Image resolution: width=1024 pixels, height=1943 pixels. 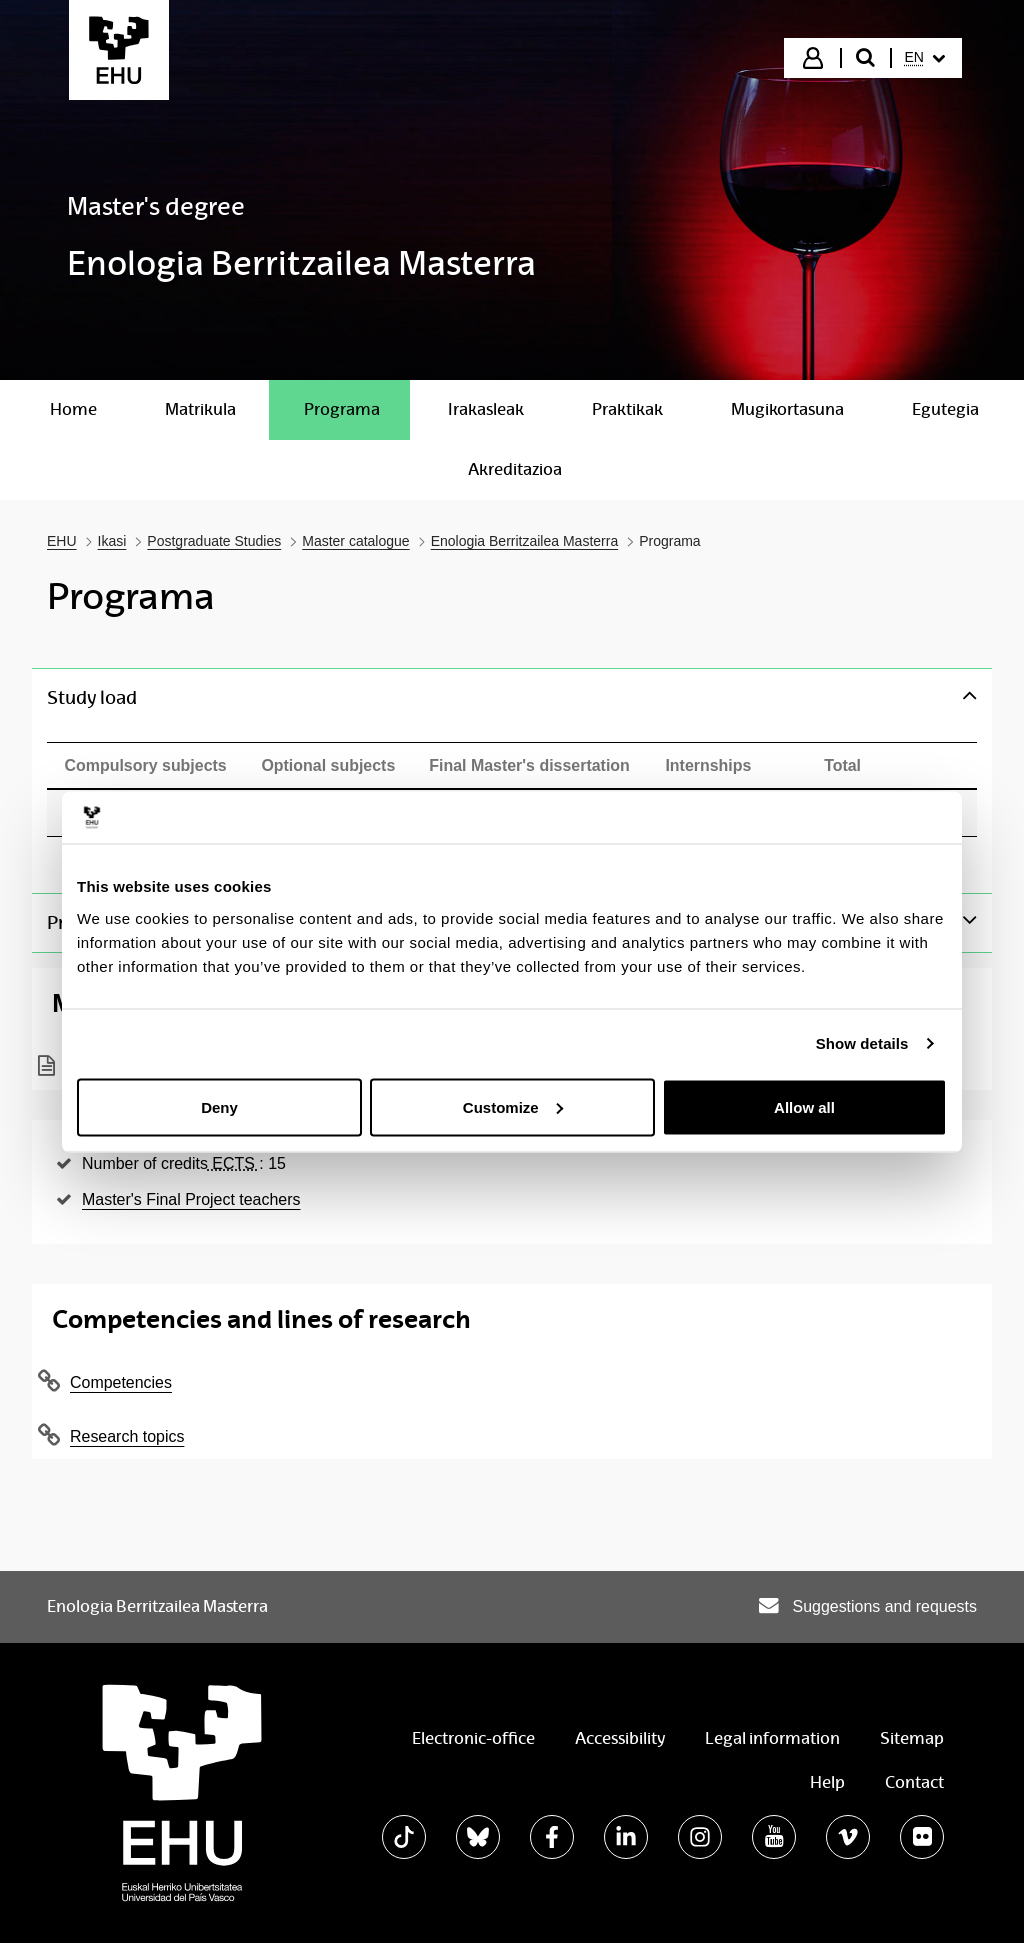 I want to click on Legal information, so click(x=772, y=1738).